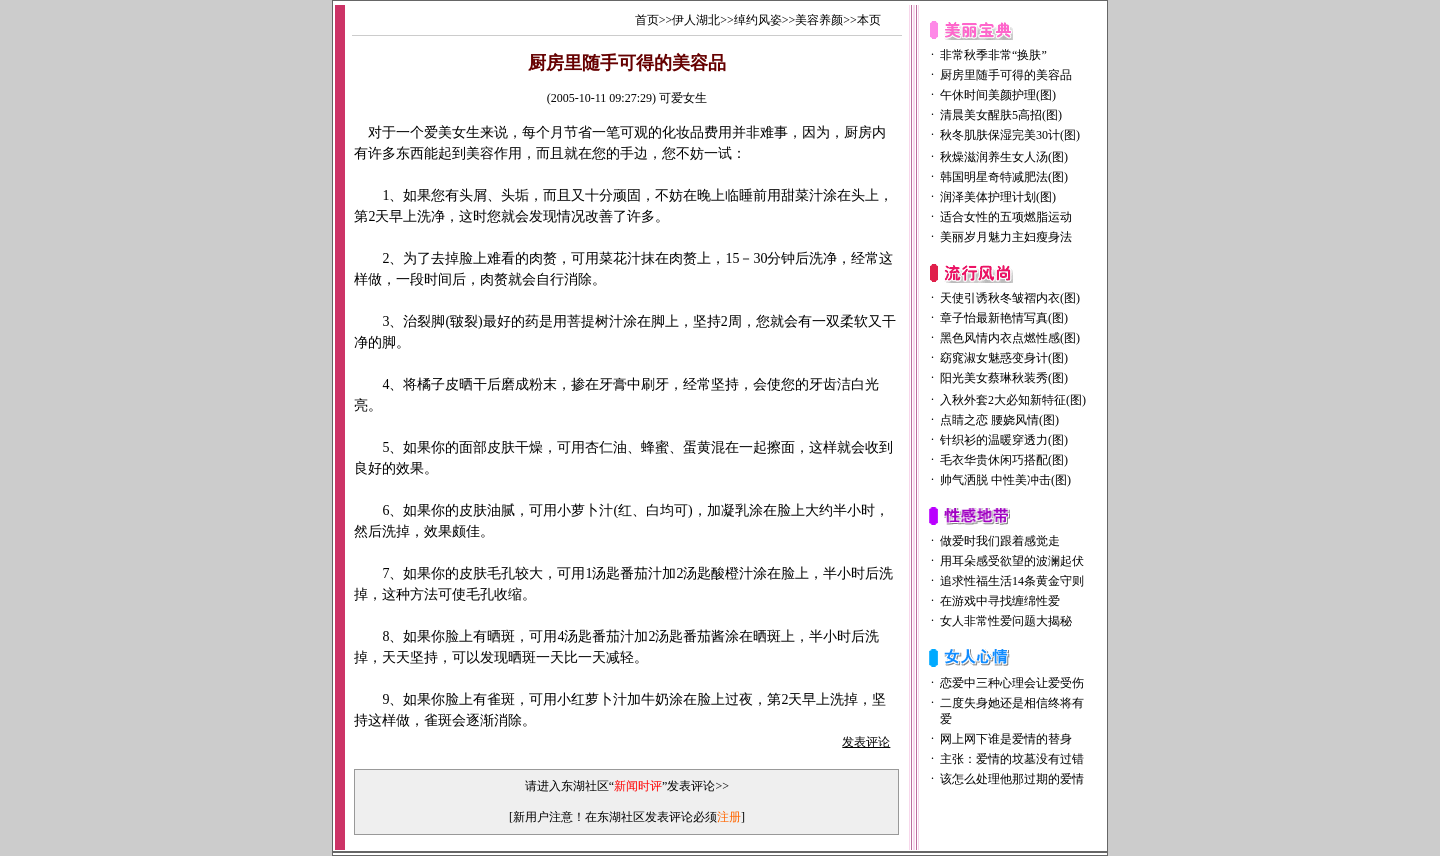 The width and height of the screenshot is (1440, 856). Describe the element at coordinates (998, 197) in the screenshot. I see `润泽美体护理计划(图)` at that location.